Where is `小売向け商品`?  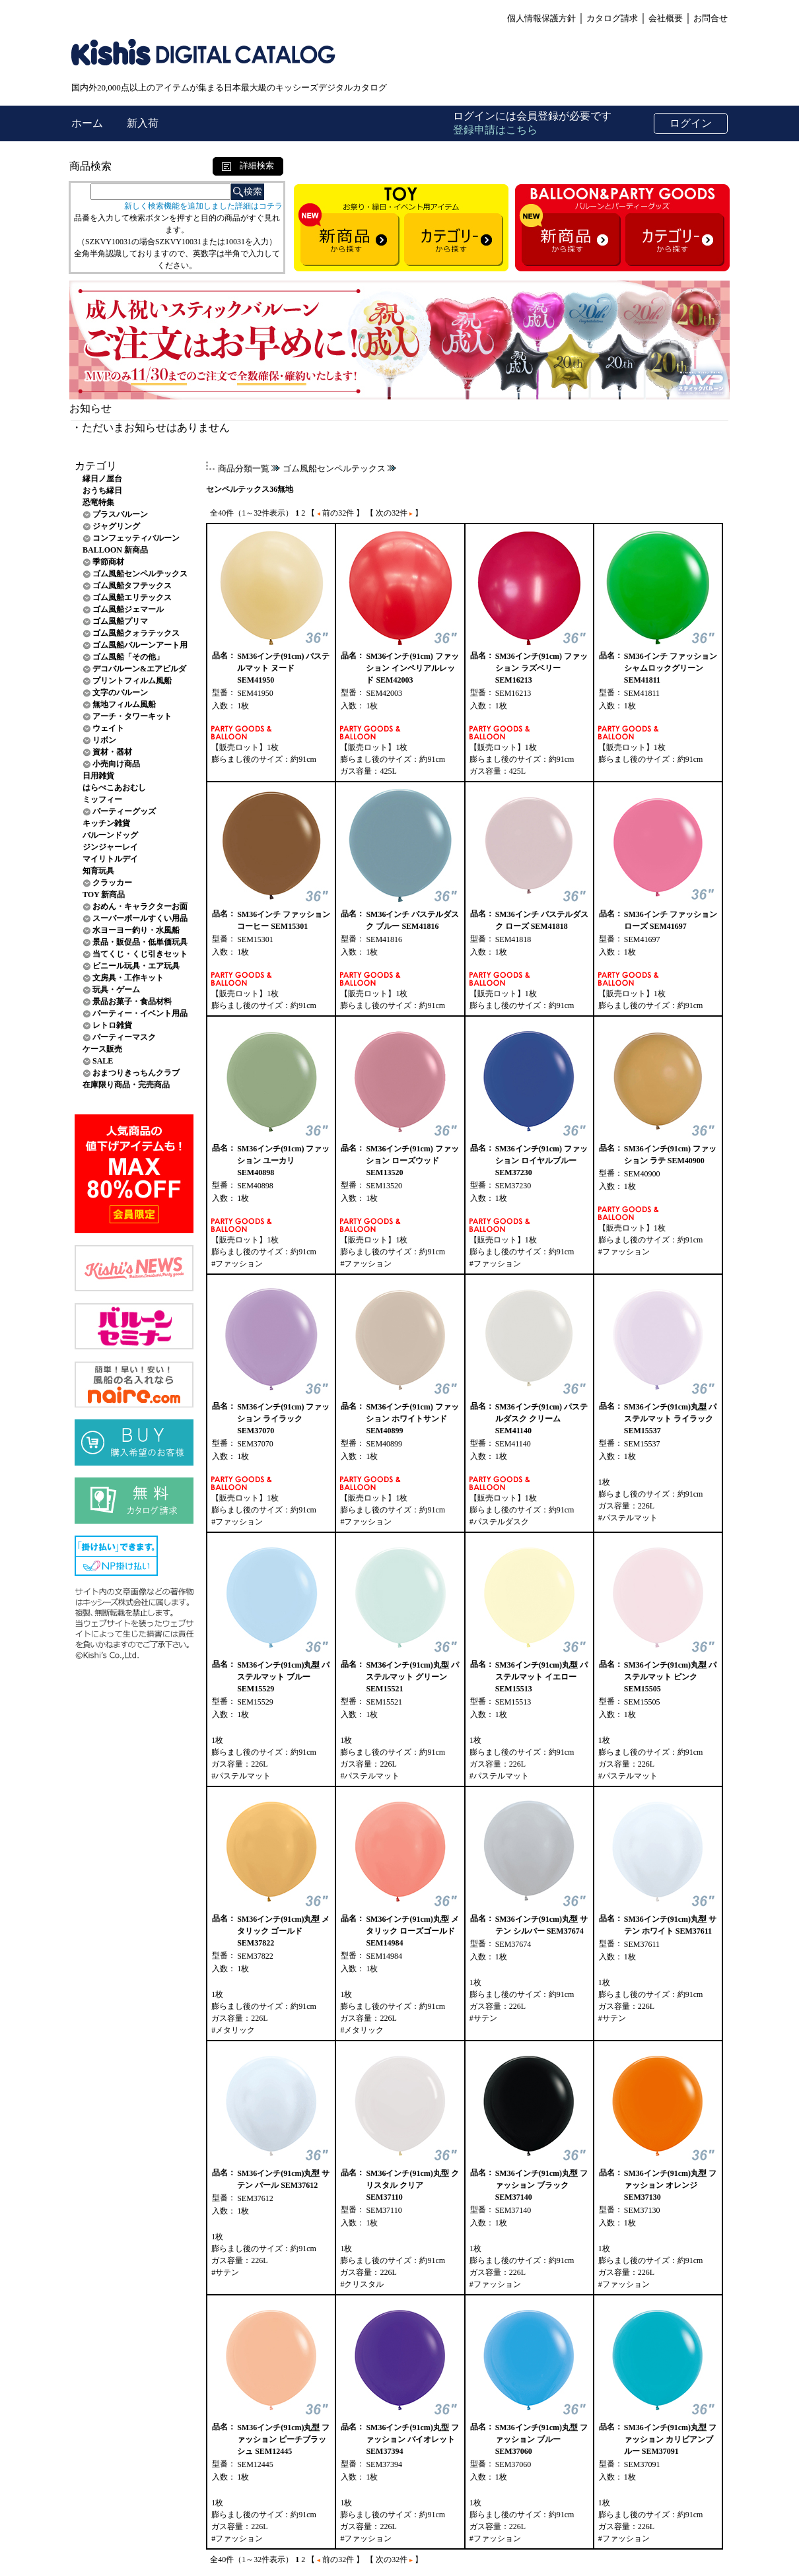
小売向け商品 is located at coordinates (116, 763).